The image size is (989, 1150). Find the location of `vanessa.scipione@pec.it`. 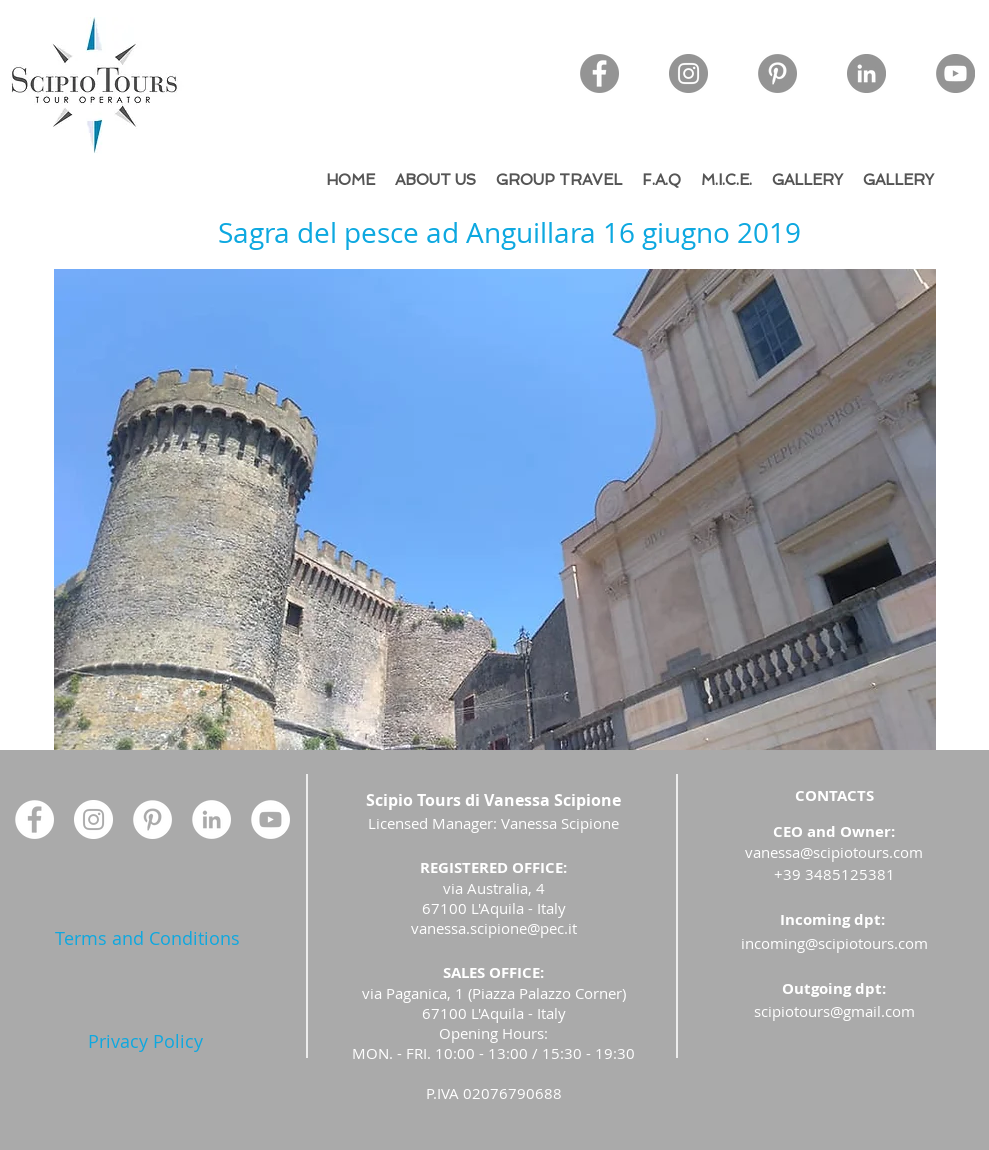

vanessa.scipione@pec.it is located at coordinates (494, 928).